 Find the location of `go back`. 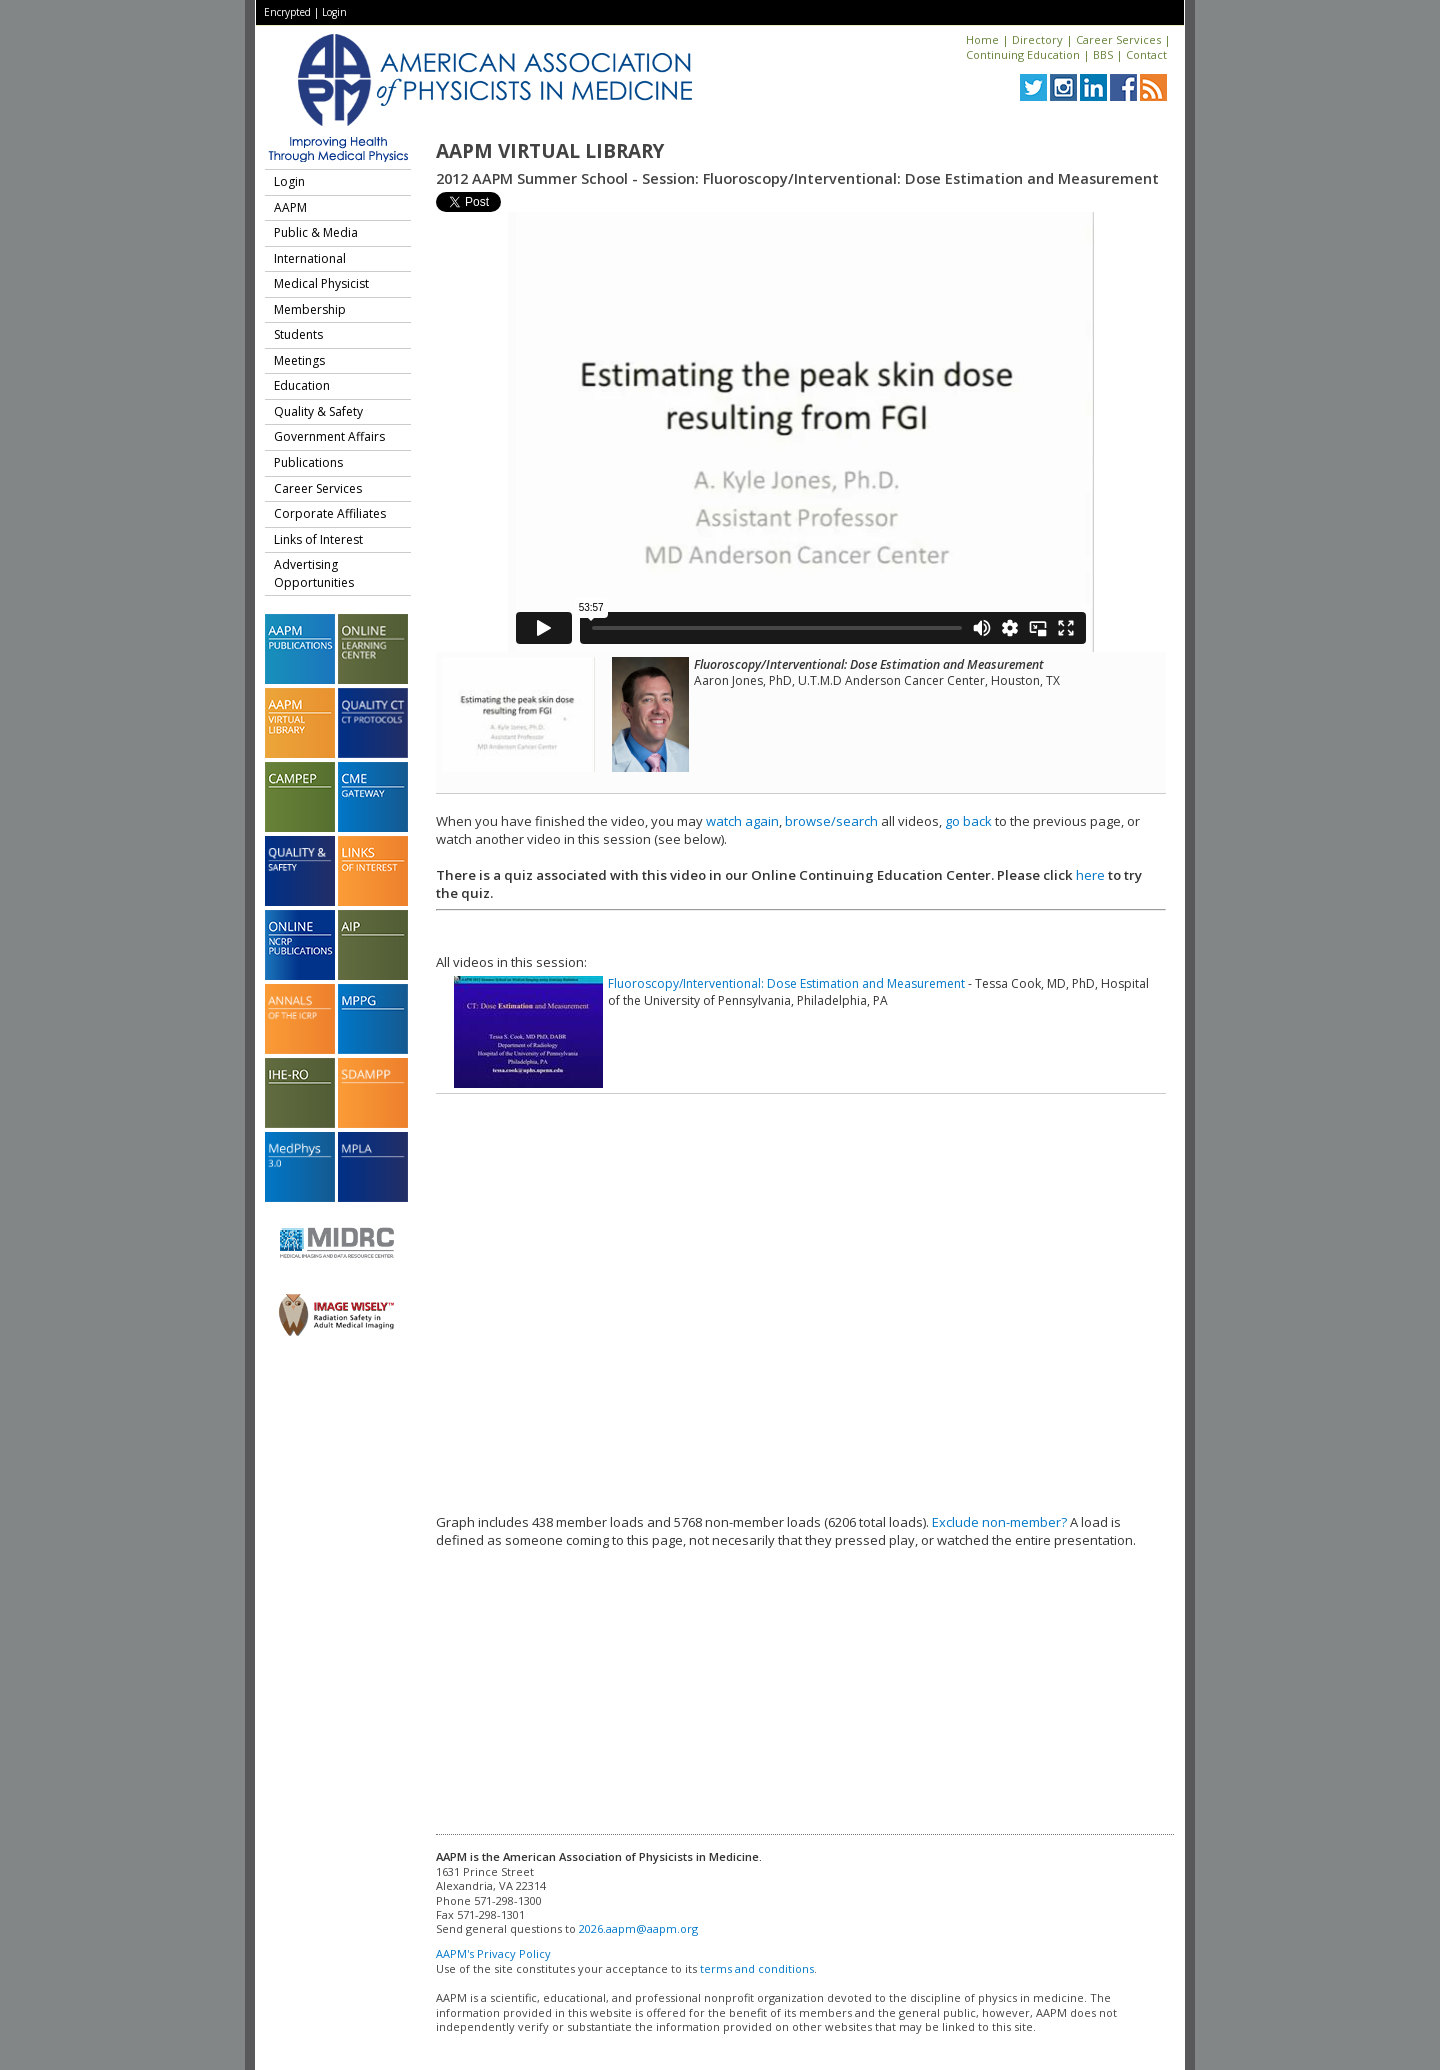

go back is located at coordinates (968, 821).